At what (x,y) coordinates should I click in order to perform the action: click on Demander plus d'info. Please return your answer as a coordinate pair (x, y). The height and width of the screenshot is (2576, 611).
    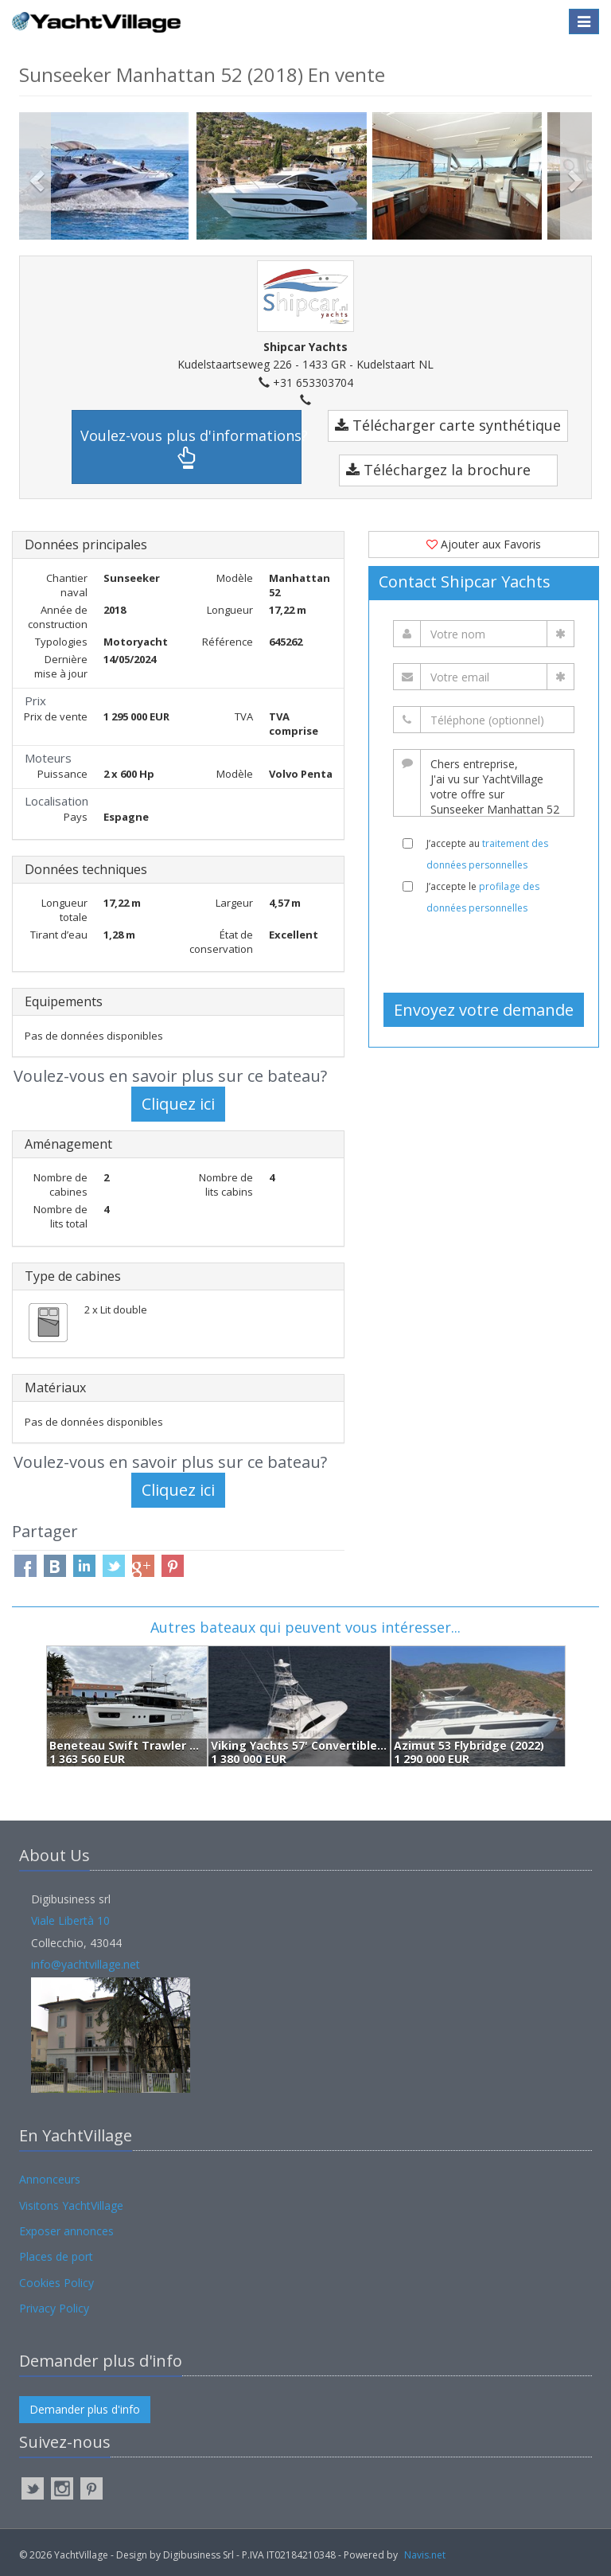
    Looking at the image, I should click on (84, 2409).